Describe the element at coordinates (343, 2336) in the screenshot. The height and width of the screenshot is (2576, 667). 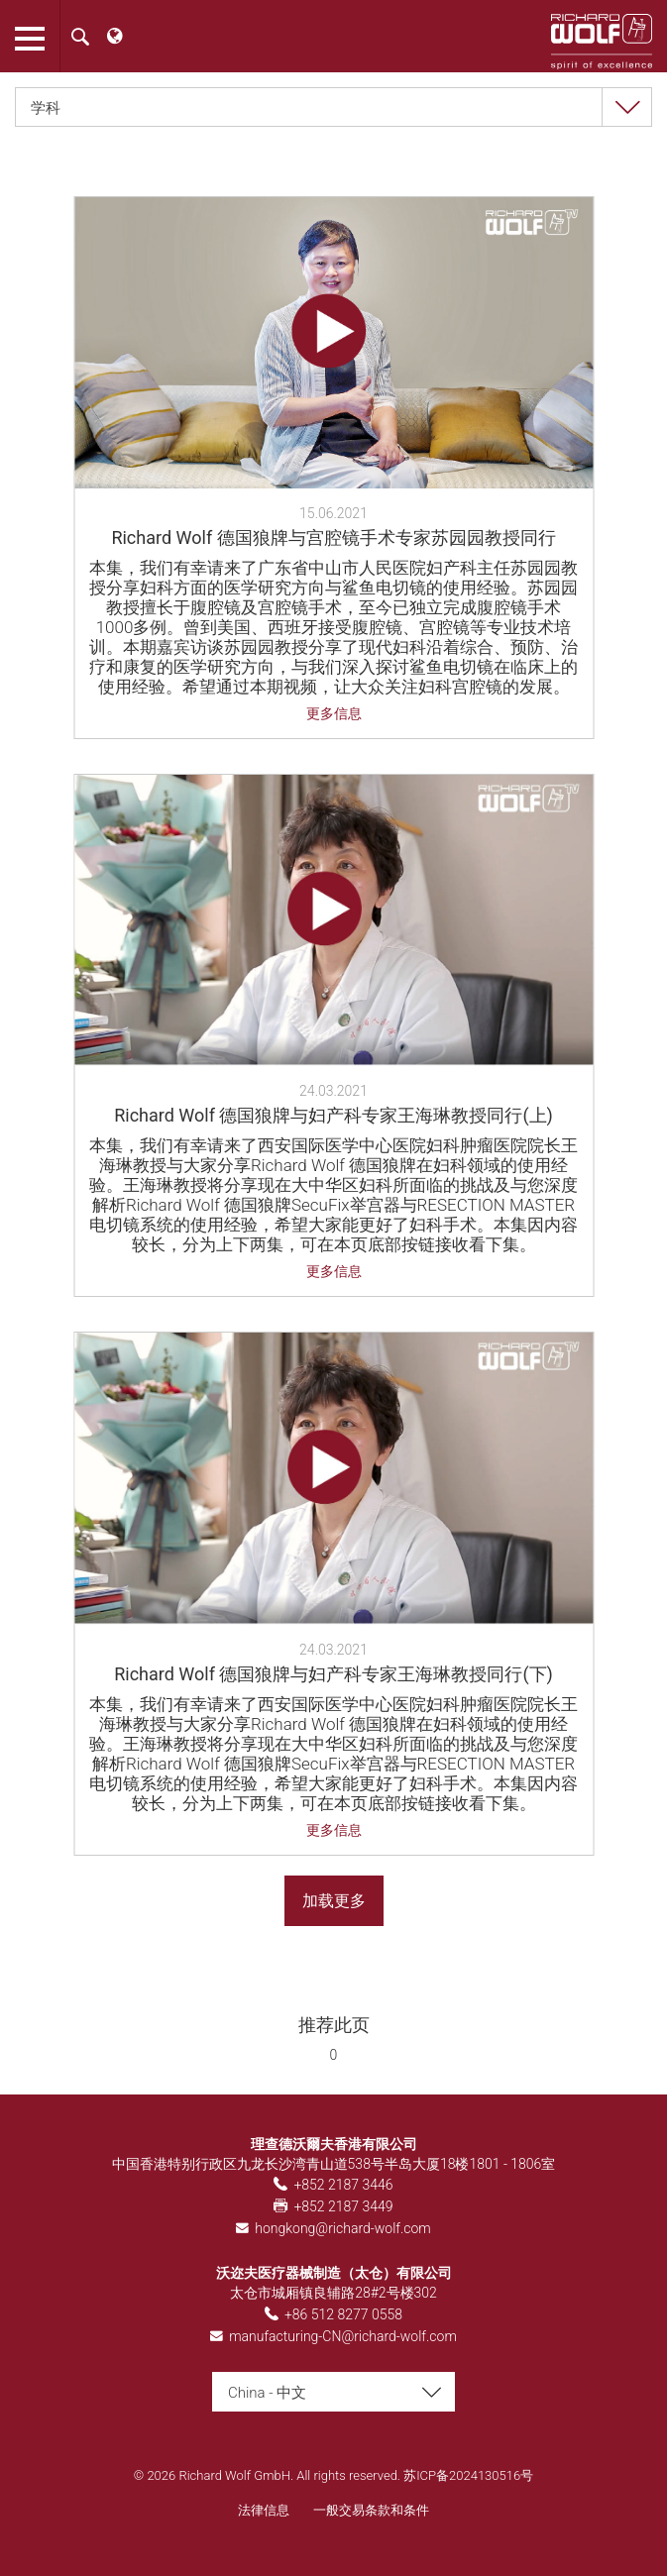
I see `manufacturing-CN@richard-wolf.com` at that location.